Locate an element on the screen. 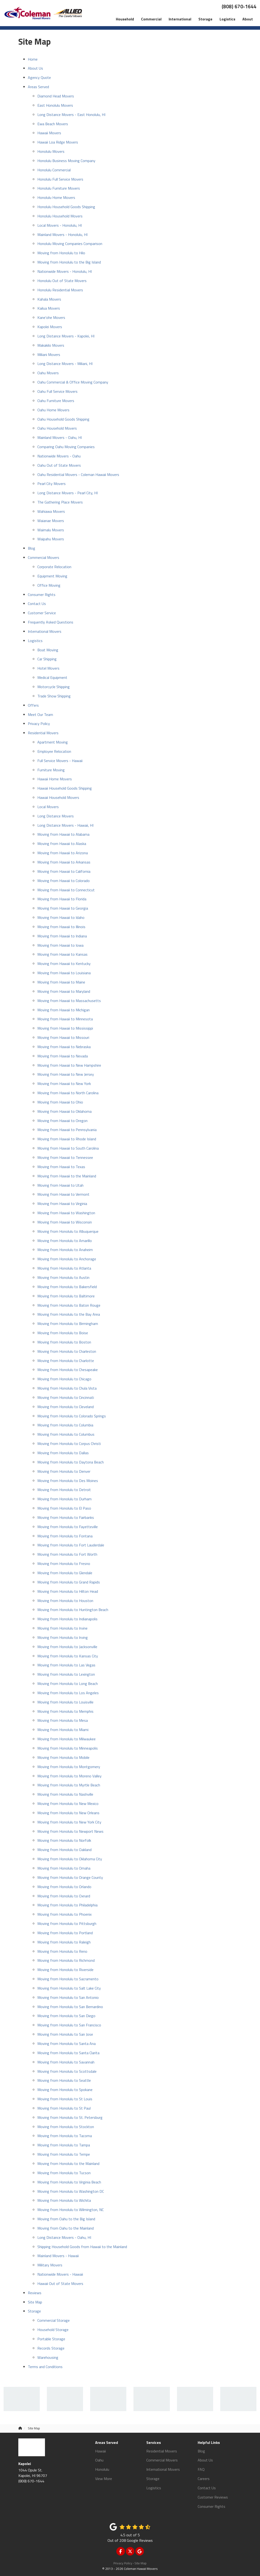 This screenshot has width=260, height=2576. Moving from Honolulu to Fresno is located at coordinates (63, 1563).